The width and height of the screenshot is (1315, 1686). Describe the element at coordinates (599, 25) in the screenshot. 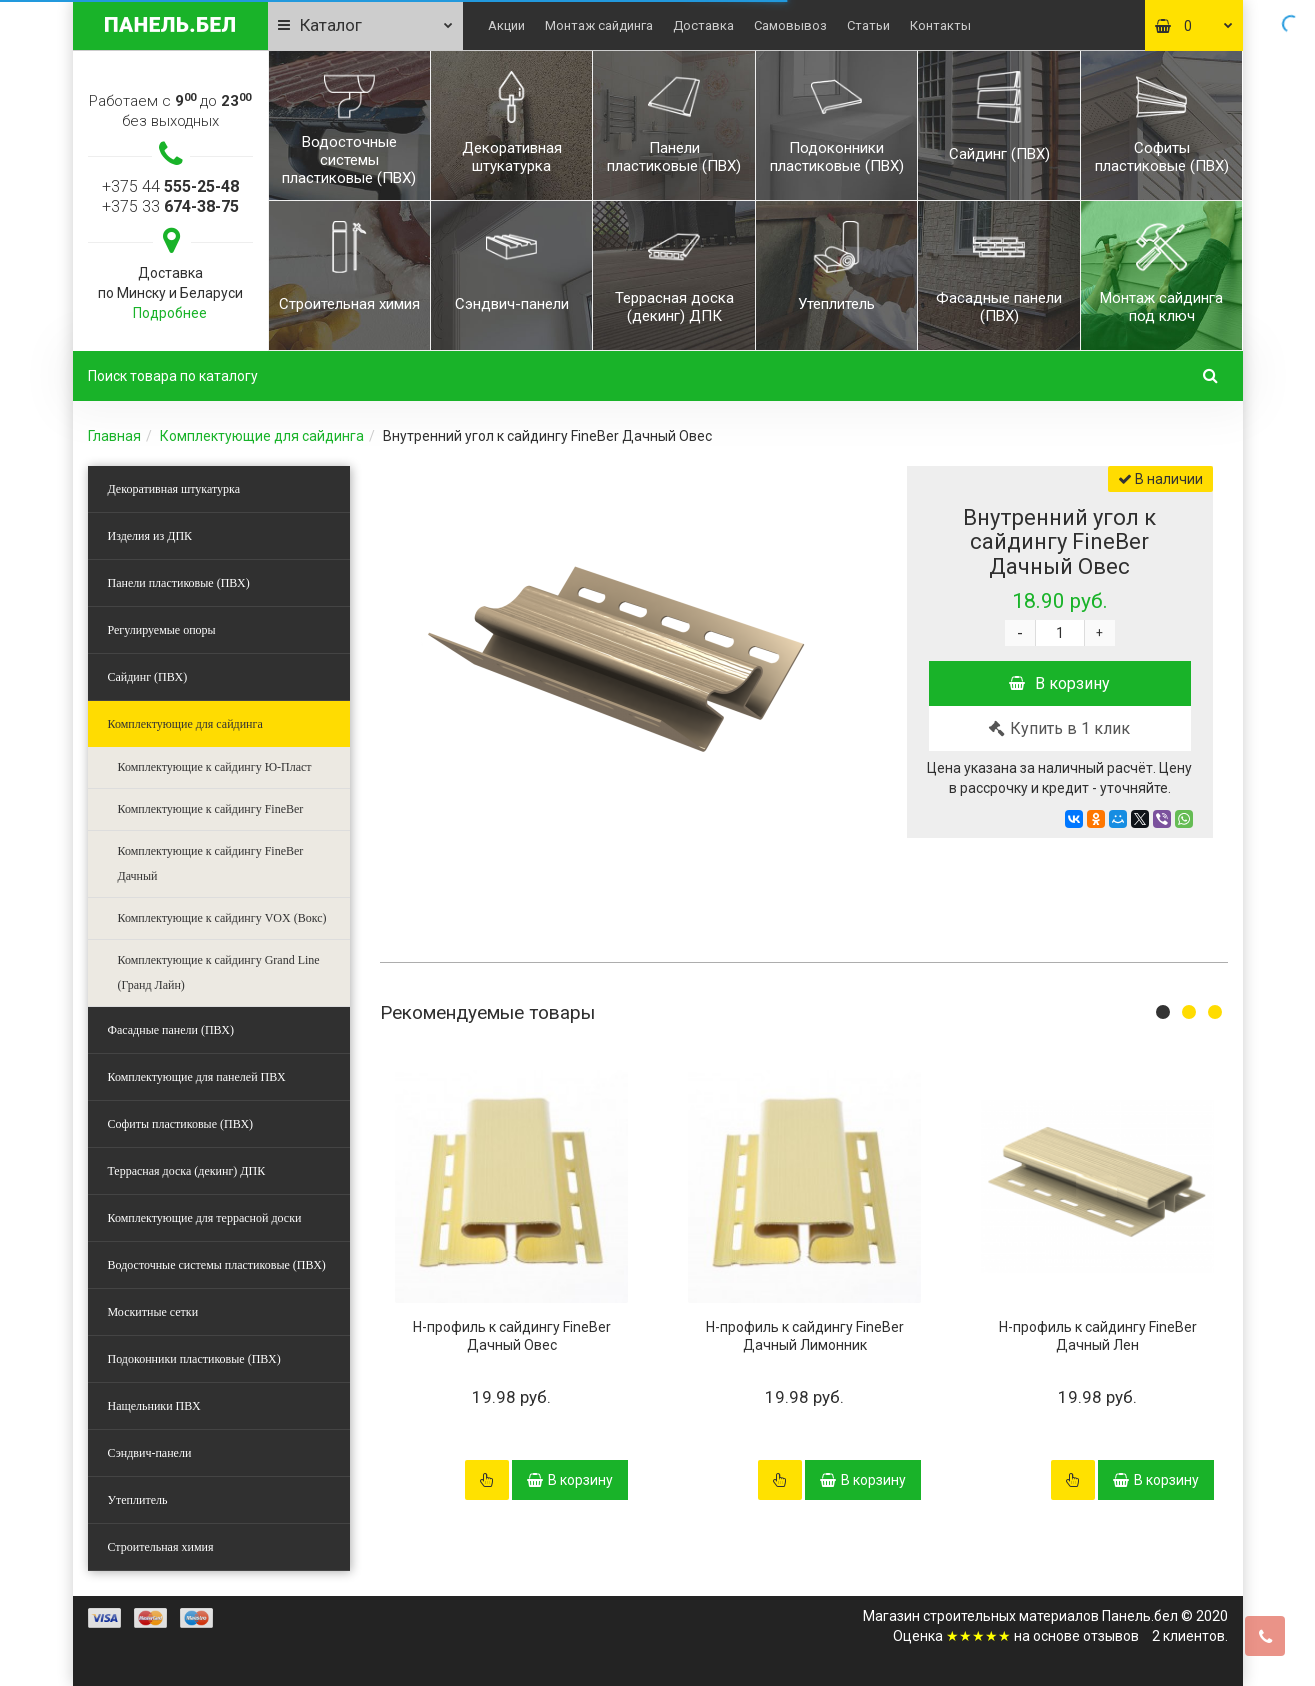

I see `Монтаж сайдинга` at that location.